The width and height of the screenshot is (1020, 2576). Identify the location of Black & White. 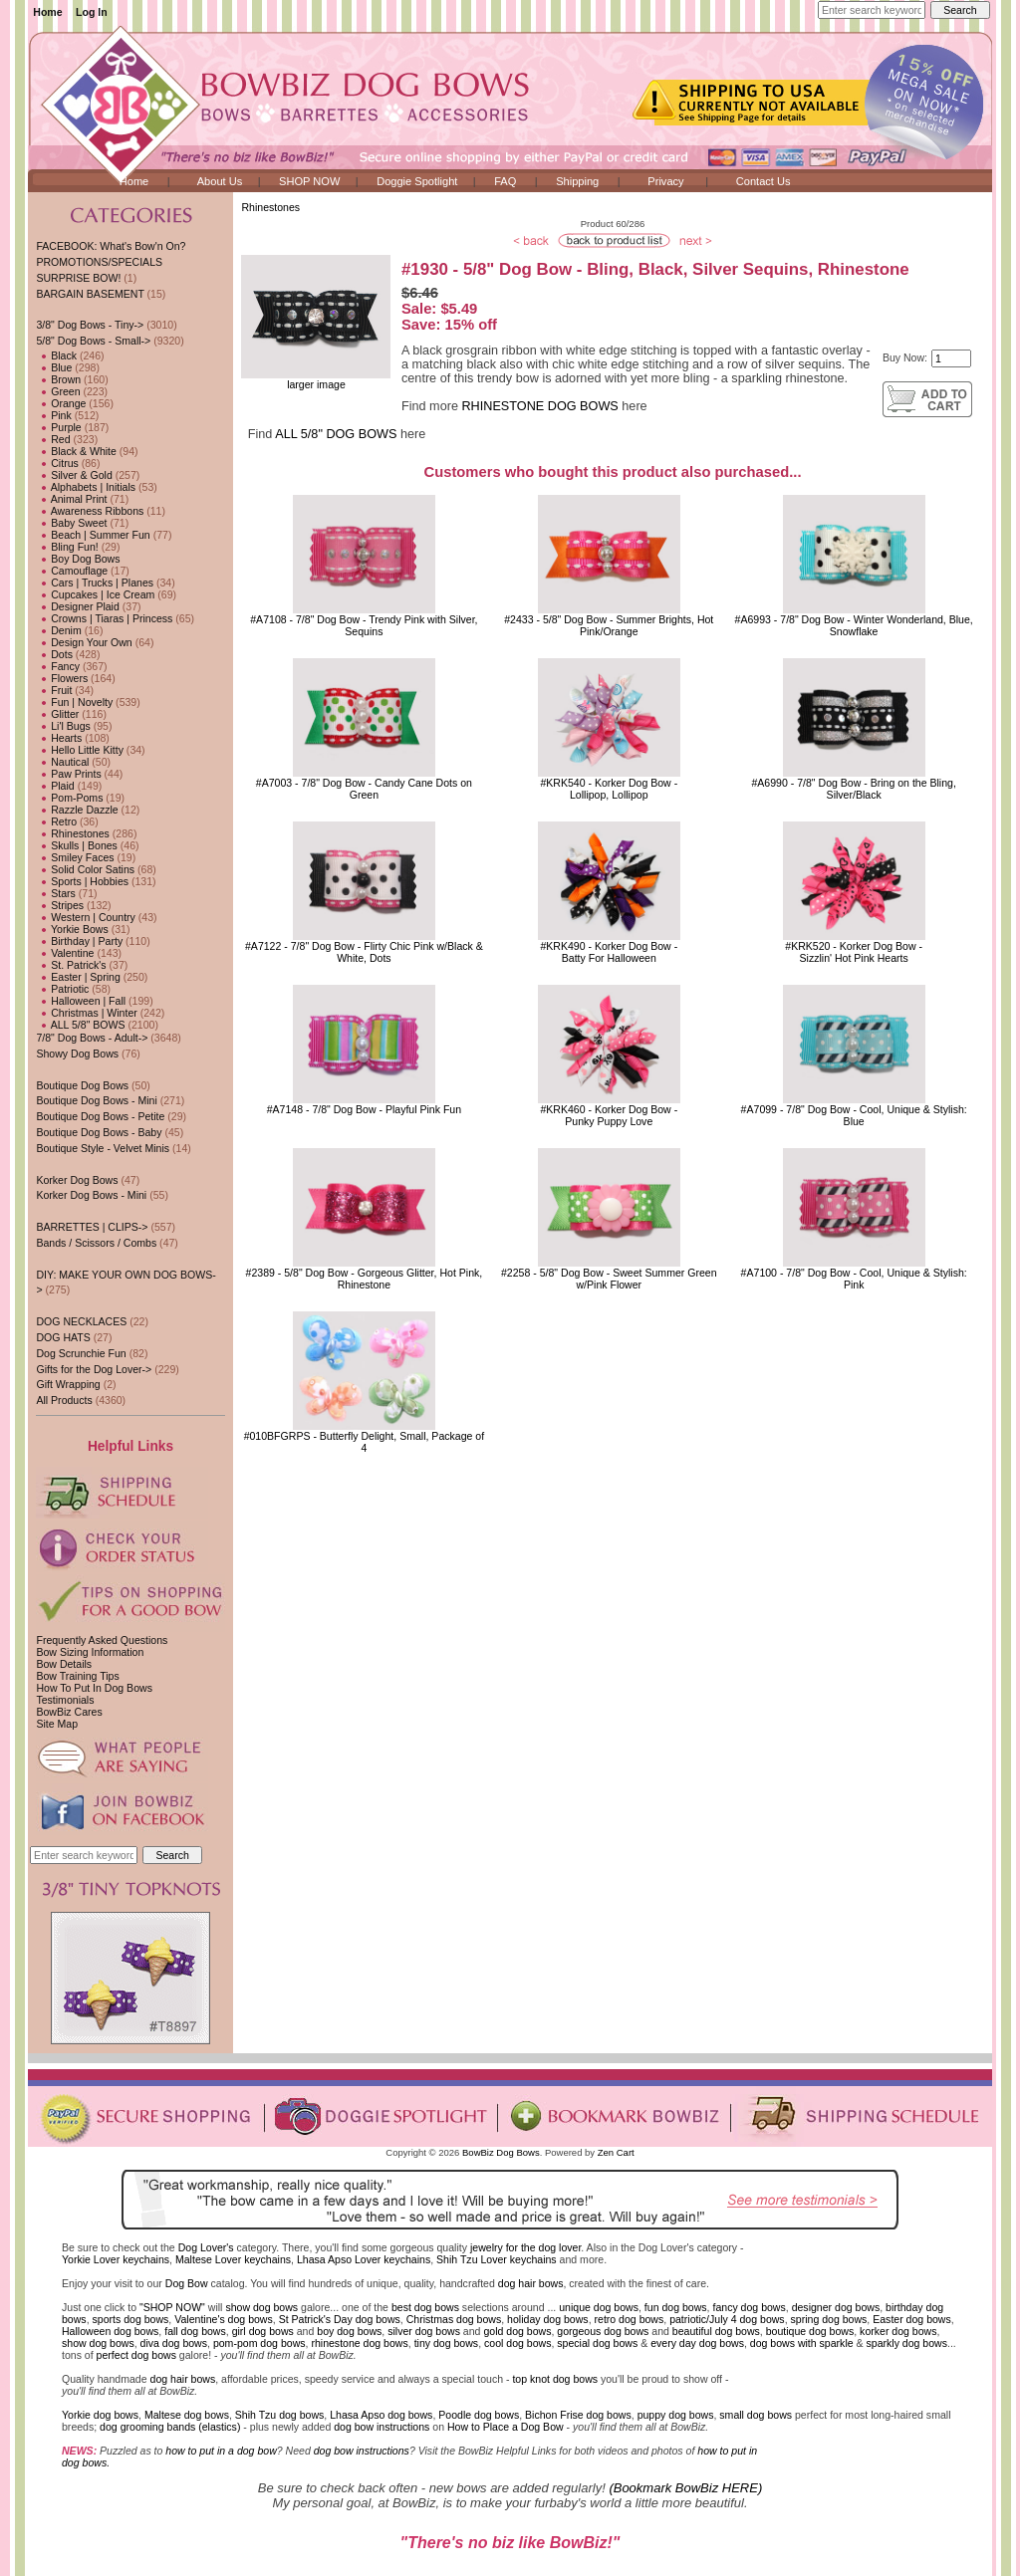
(76, 451).